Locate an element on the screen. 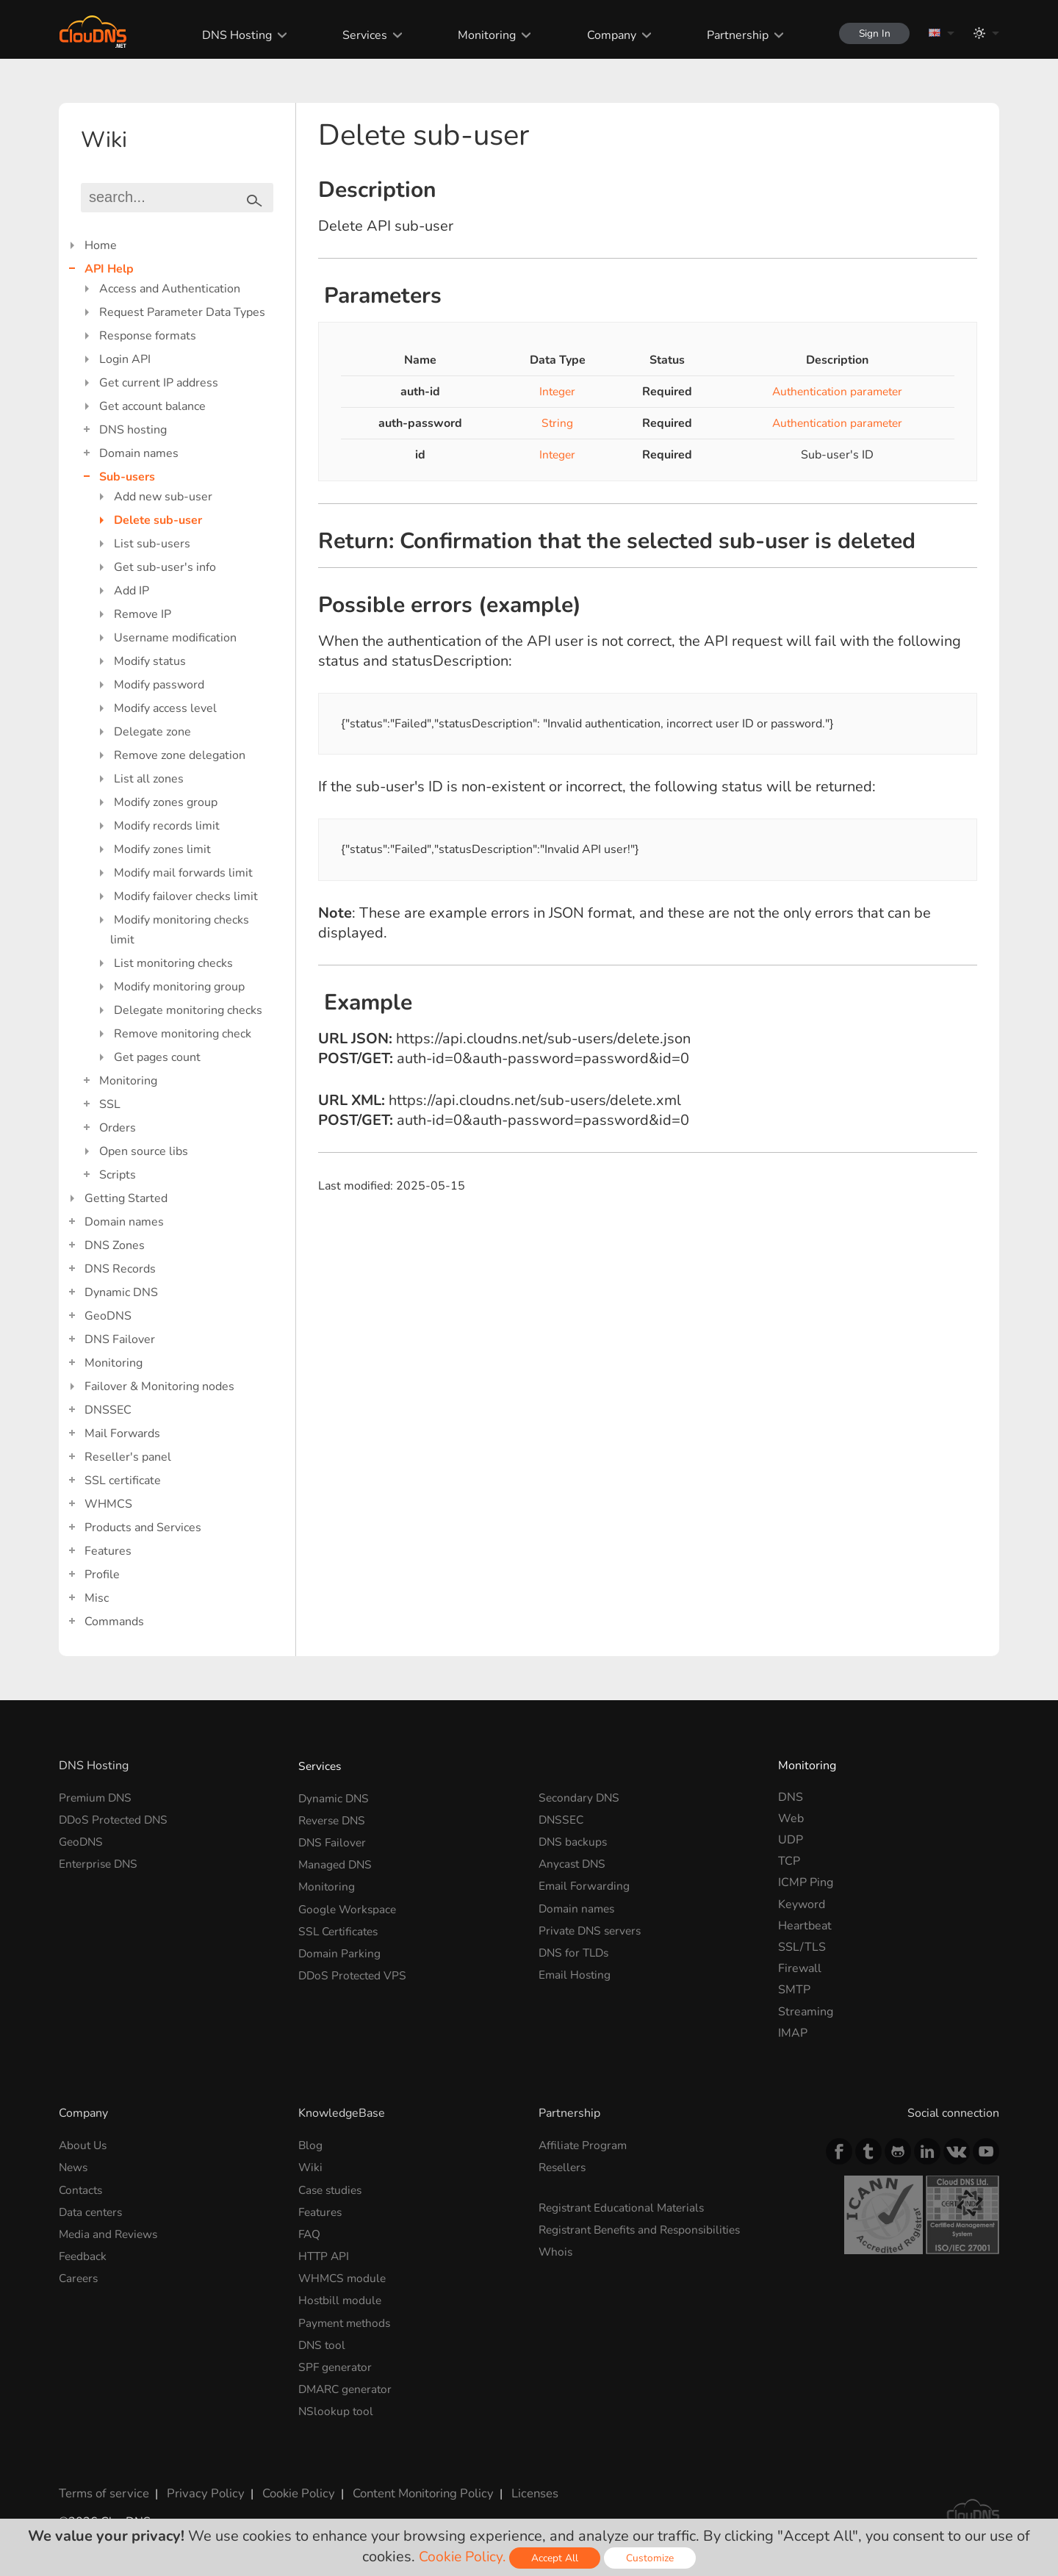 The image size is (1058, 2576). IMAP is located at coordinates (792, 2033).